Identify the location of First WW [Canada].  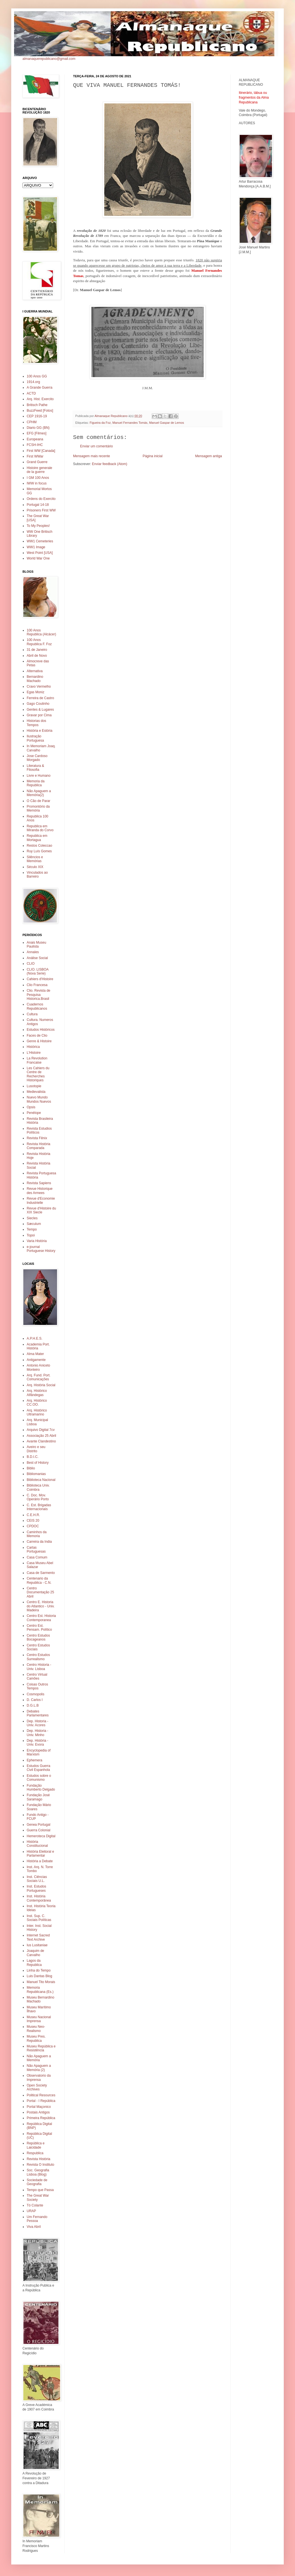
(41, 451).